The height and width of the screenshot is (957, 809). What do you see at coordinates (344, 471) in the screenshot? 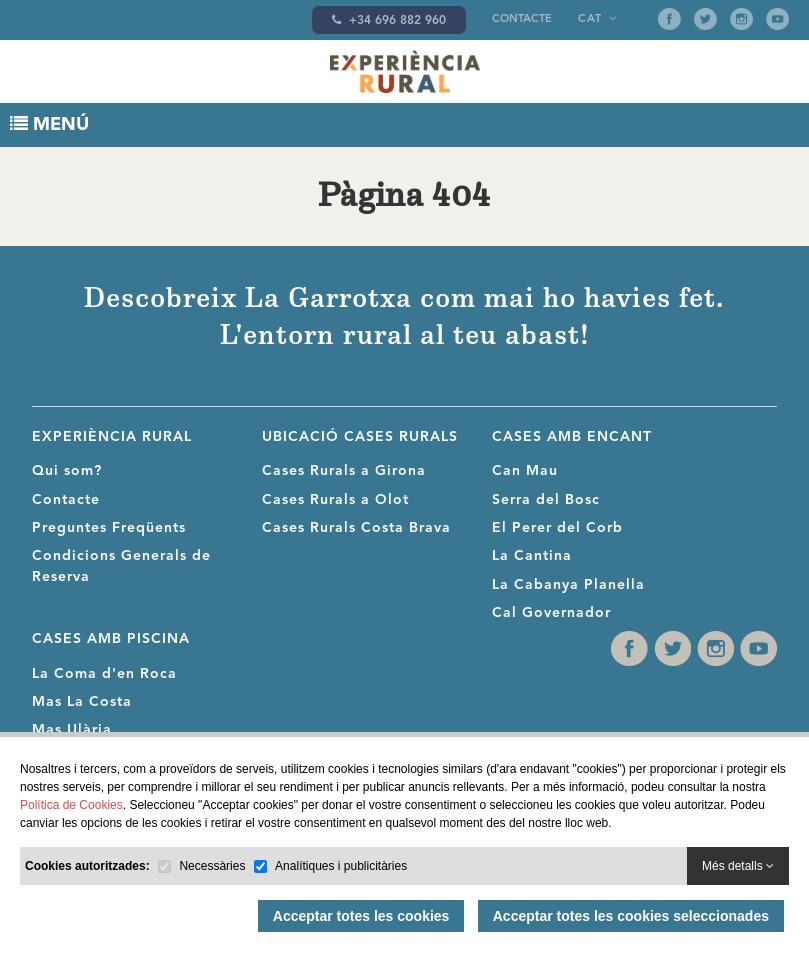
I see `Cases Rurals a Girona` at bounding box center [344, 471].